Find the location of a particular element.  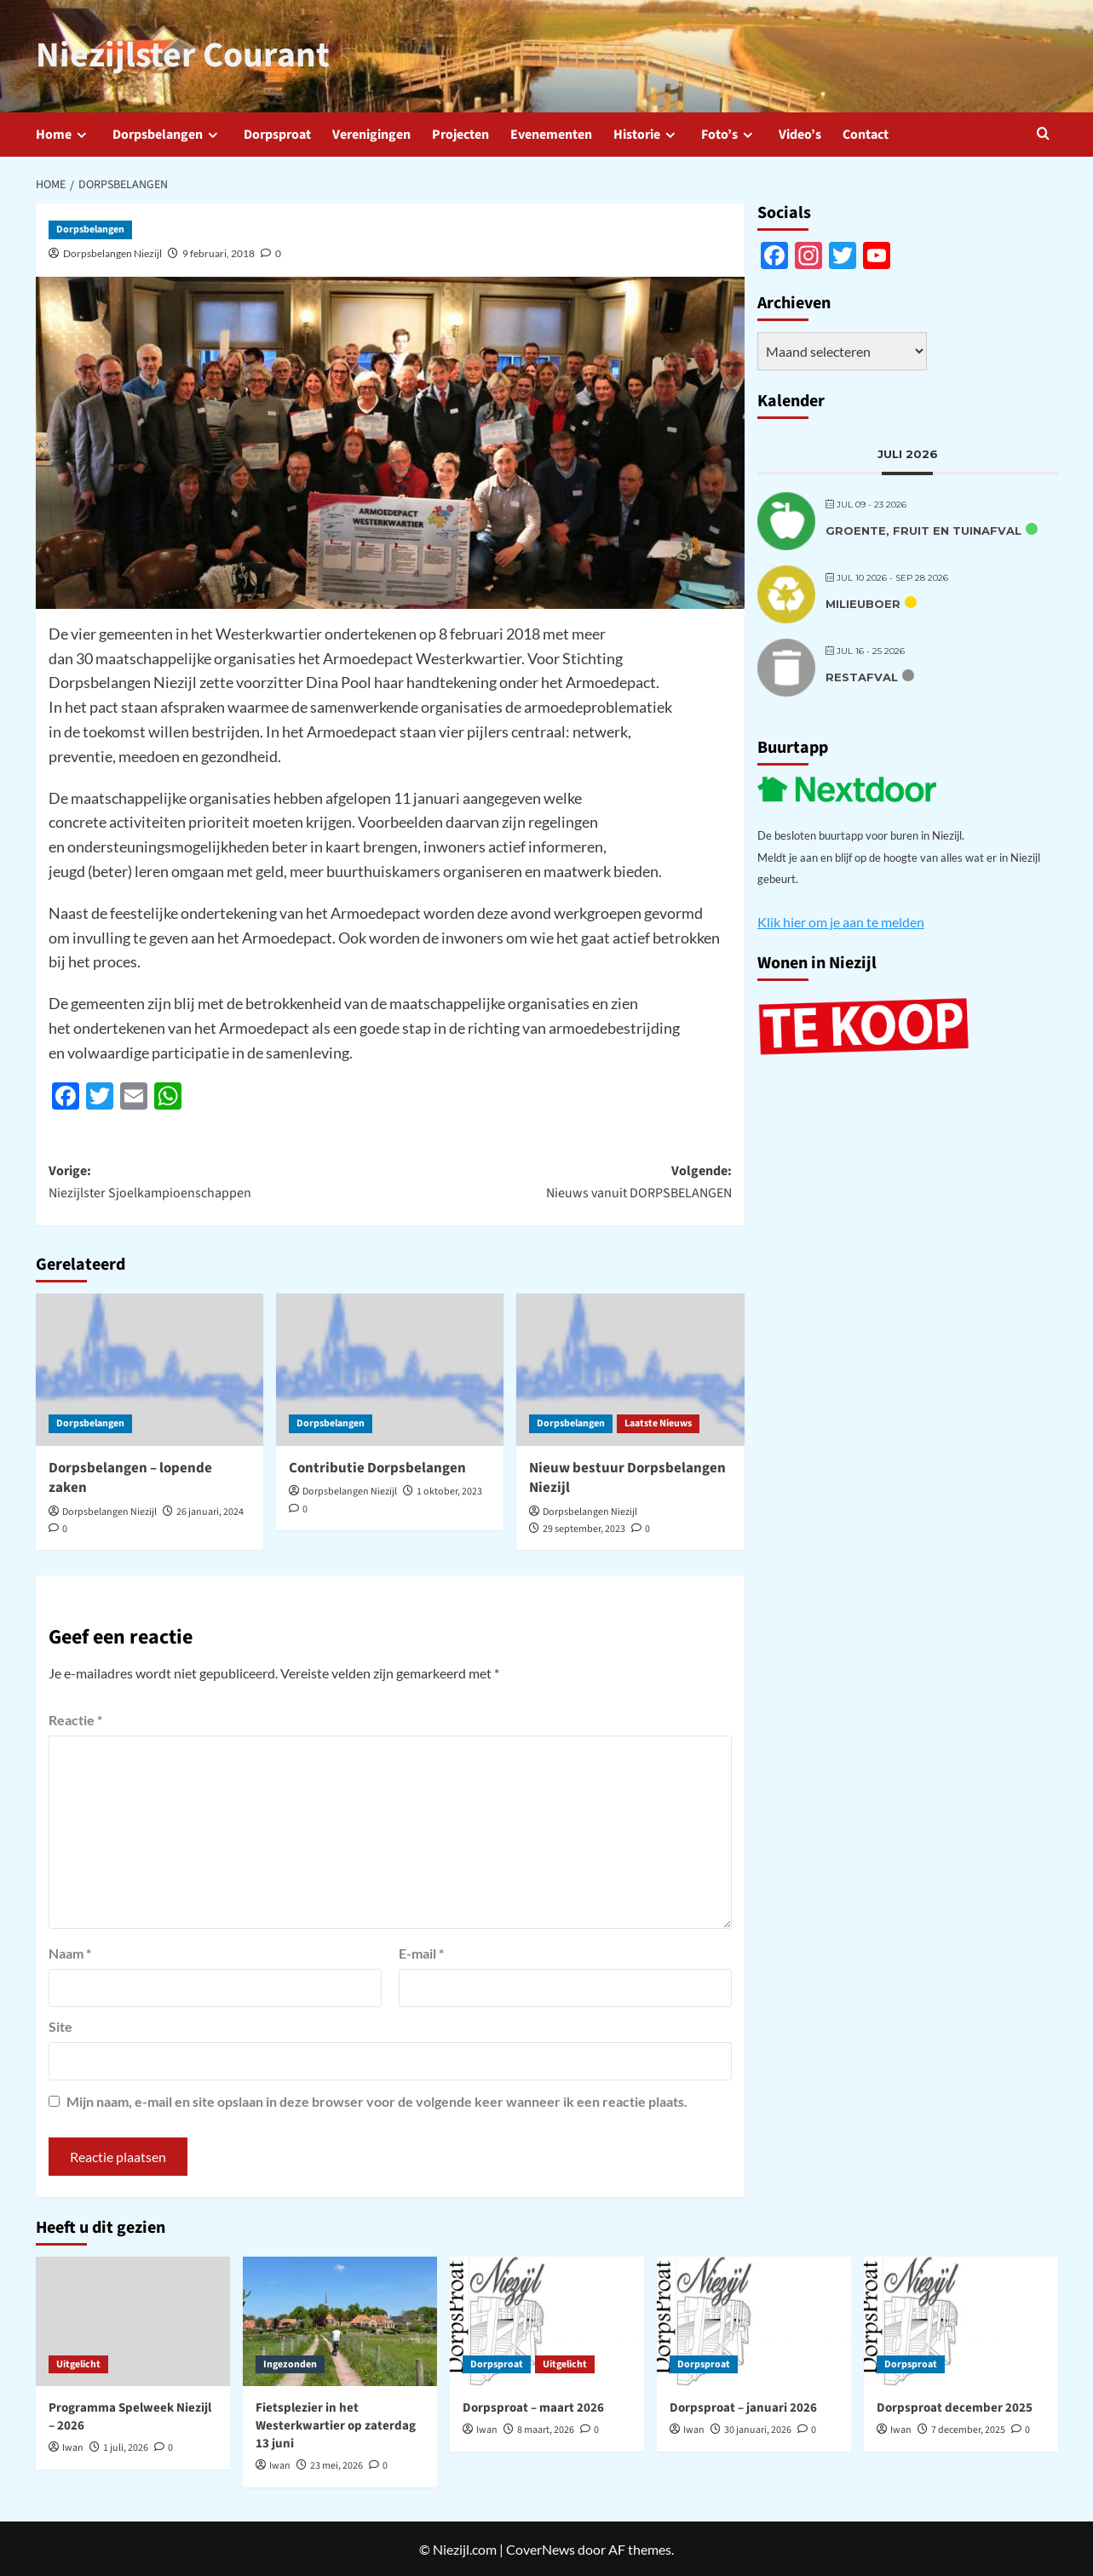

Dorpsproat – januari 2026 is located at coordinates (743, 2407).